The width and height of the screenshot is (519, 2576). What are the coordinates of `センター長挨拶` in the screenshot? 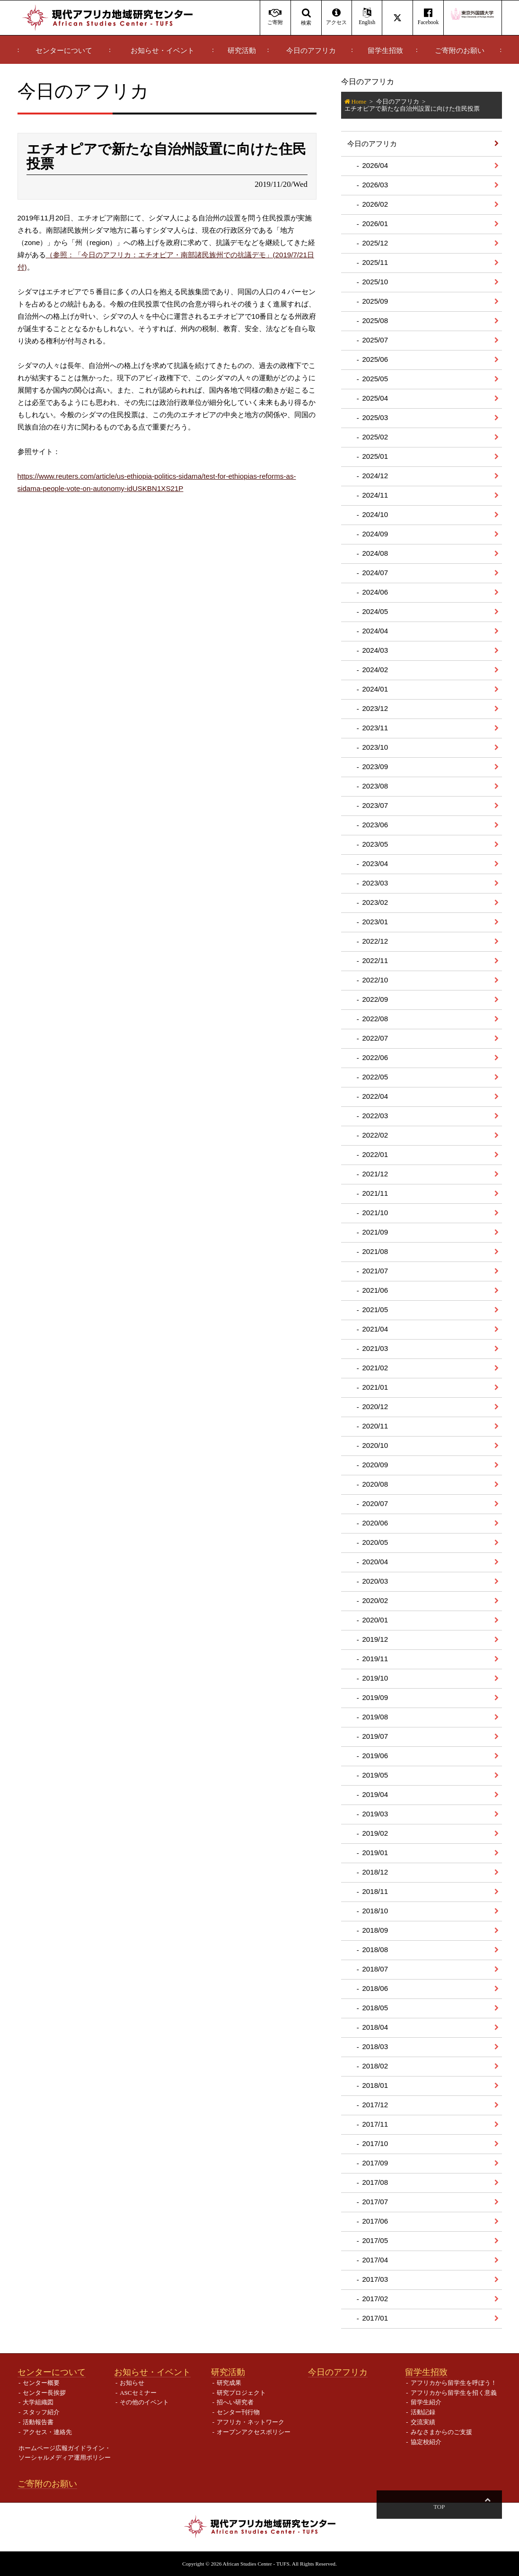 It's located at (44, 2392).